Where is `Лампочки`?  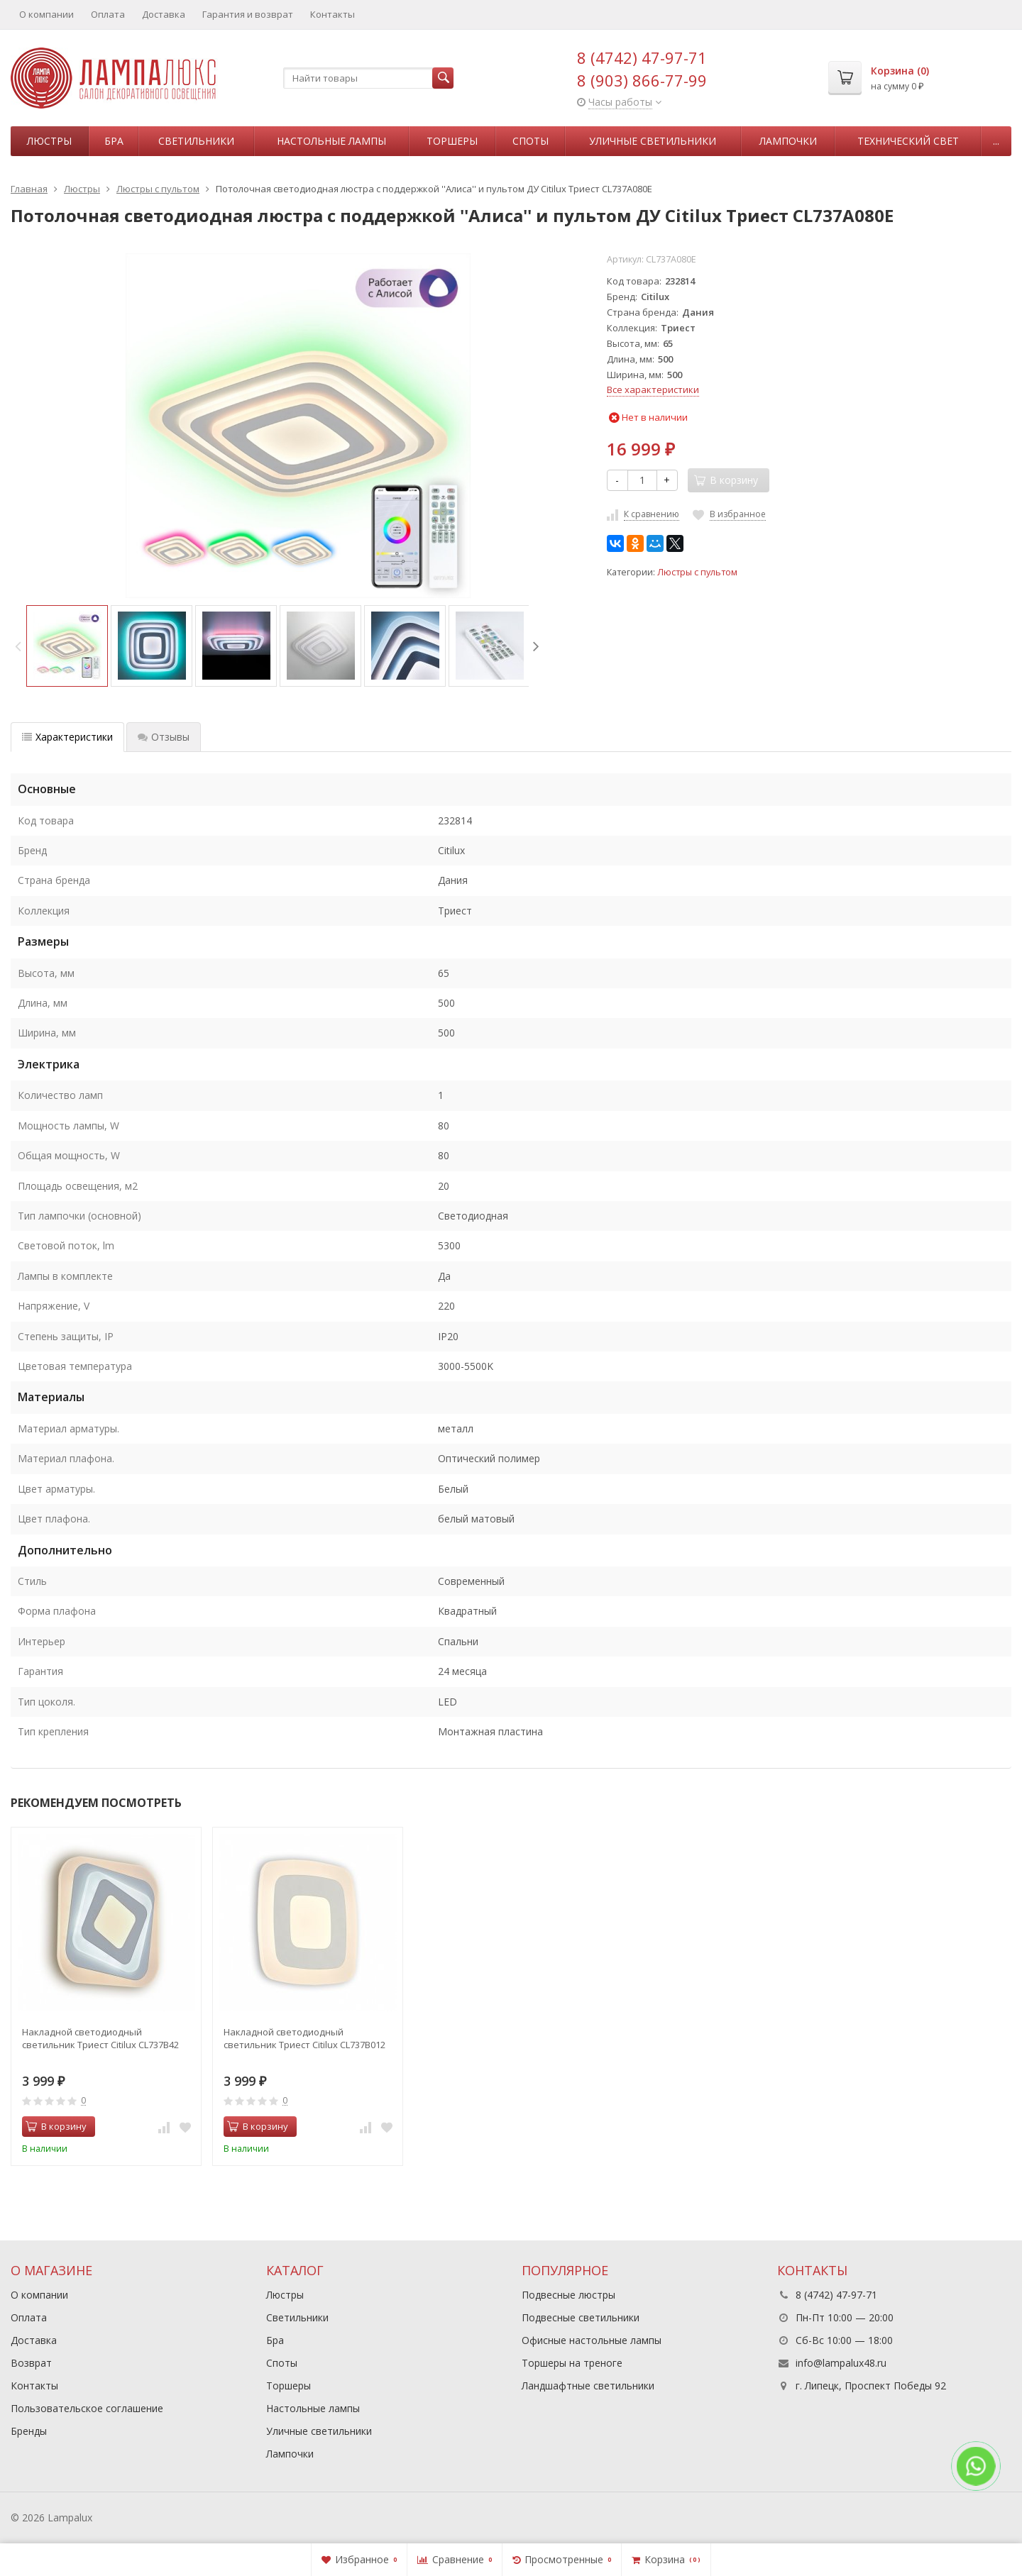 Лампочки is located at coordinates (788, 141).